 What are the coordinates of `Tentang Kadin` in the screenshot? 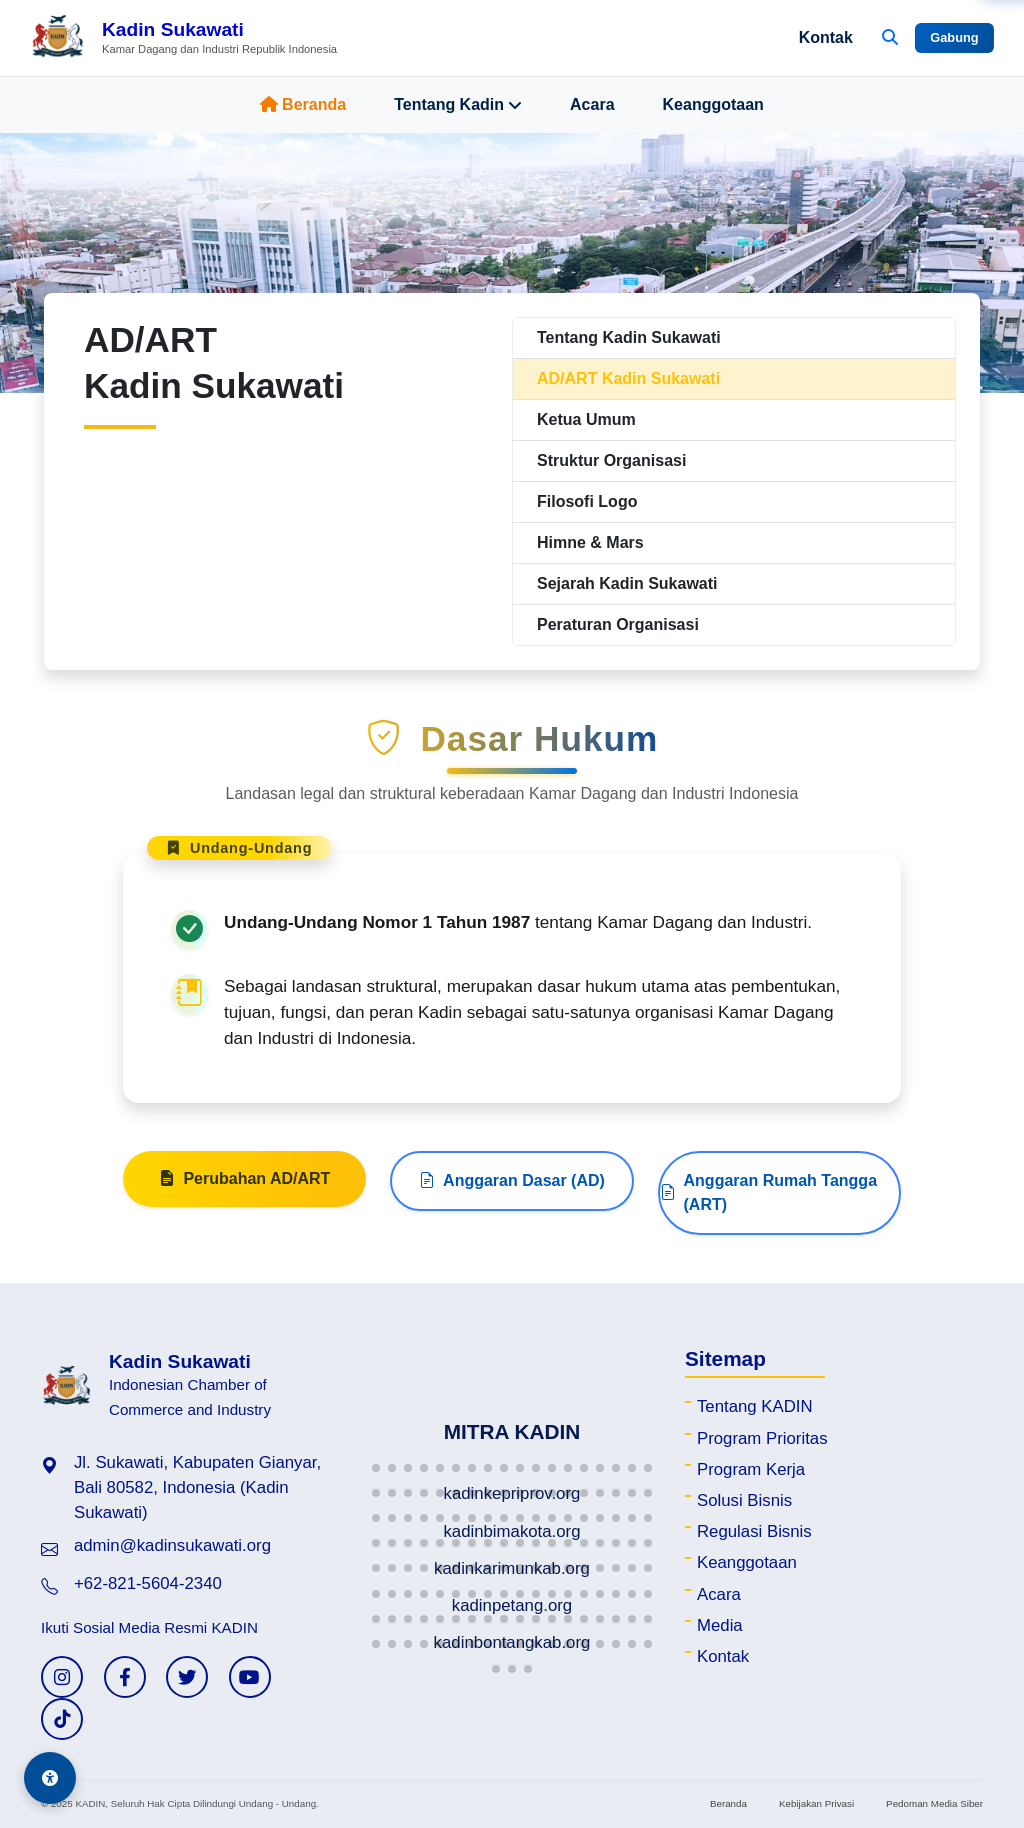 It's located at (458, 105).